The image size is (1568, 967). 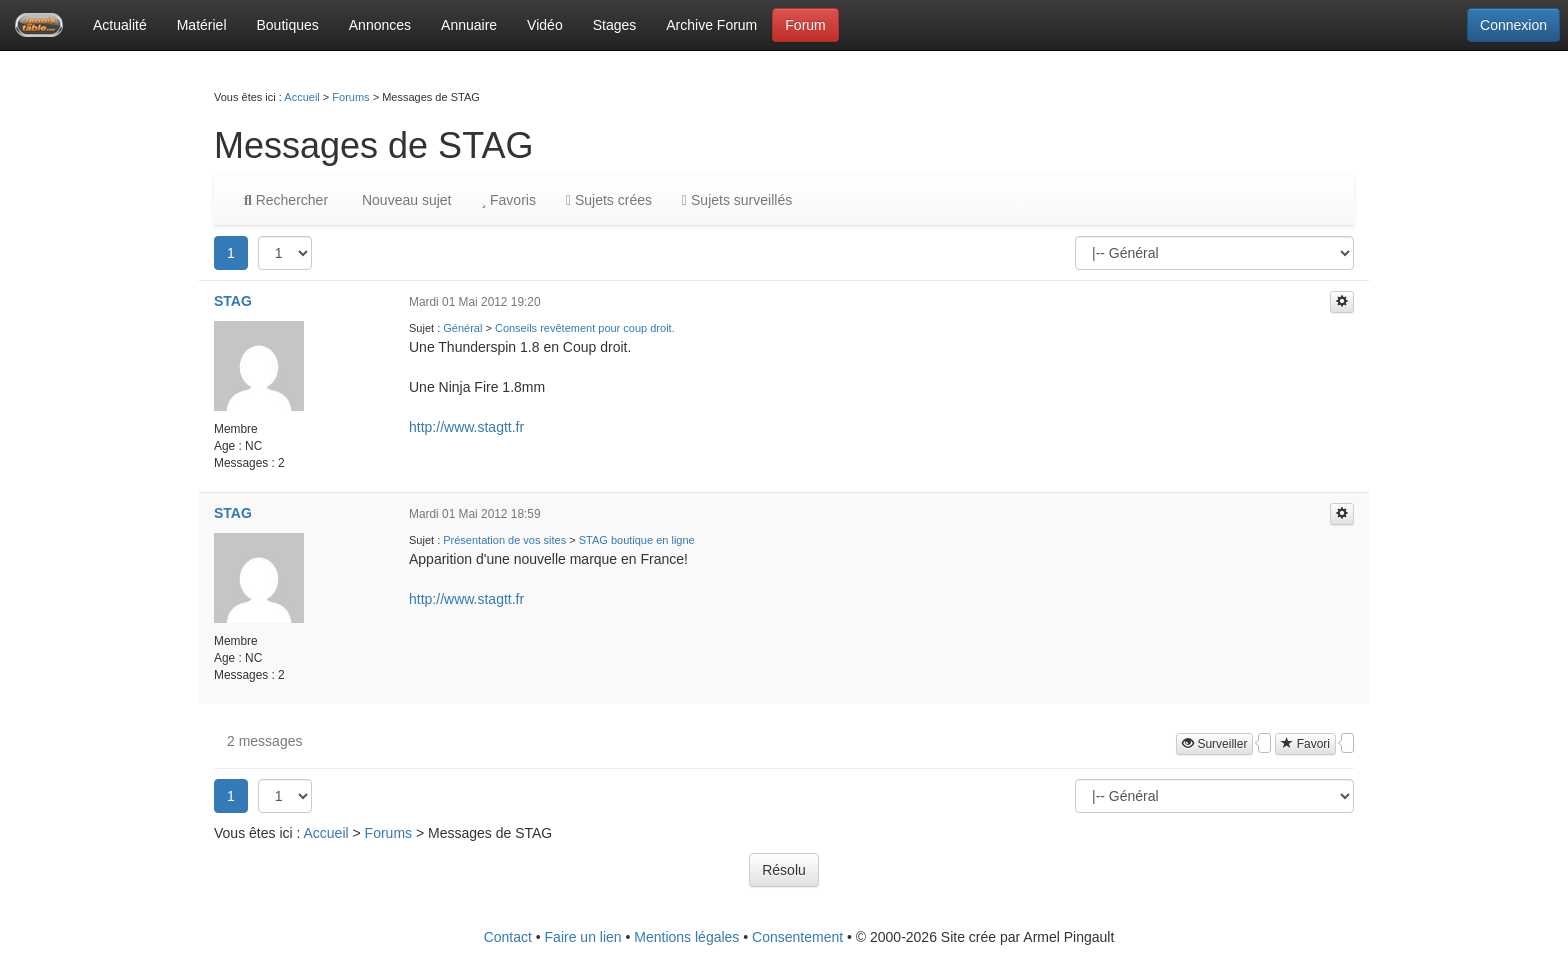 I want to click on Faire un lien, so click(x=583, y=937).